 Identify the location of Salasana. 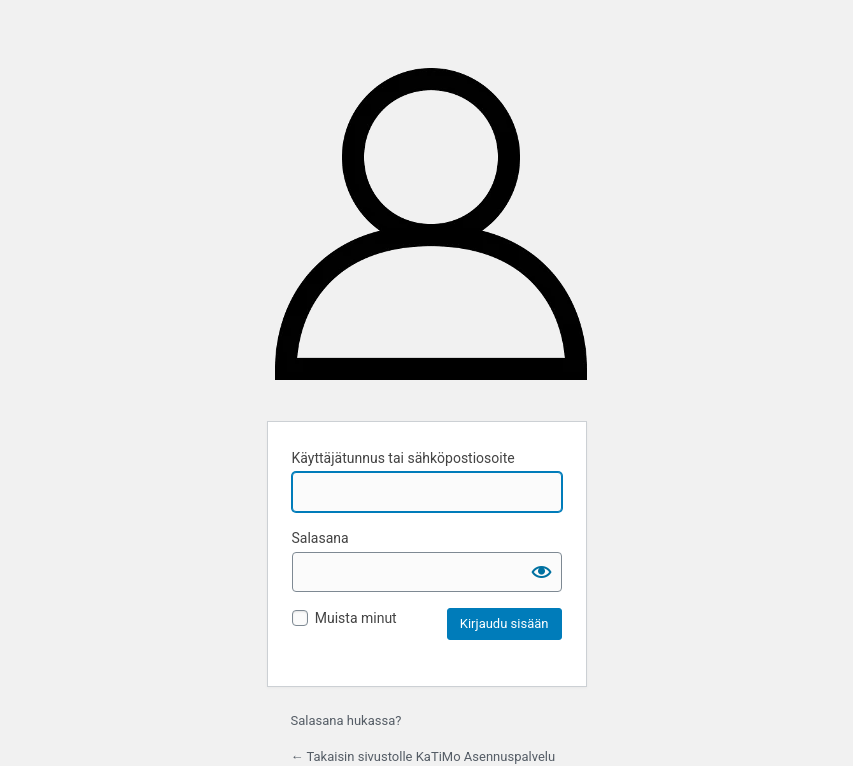
(320, 538).